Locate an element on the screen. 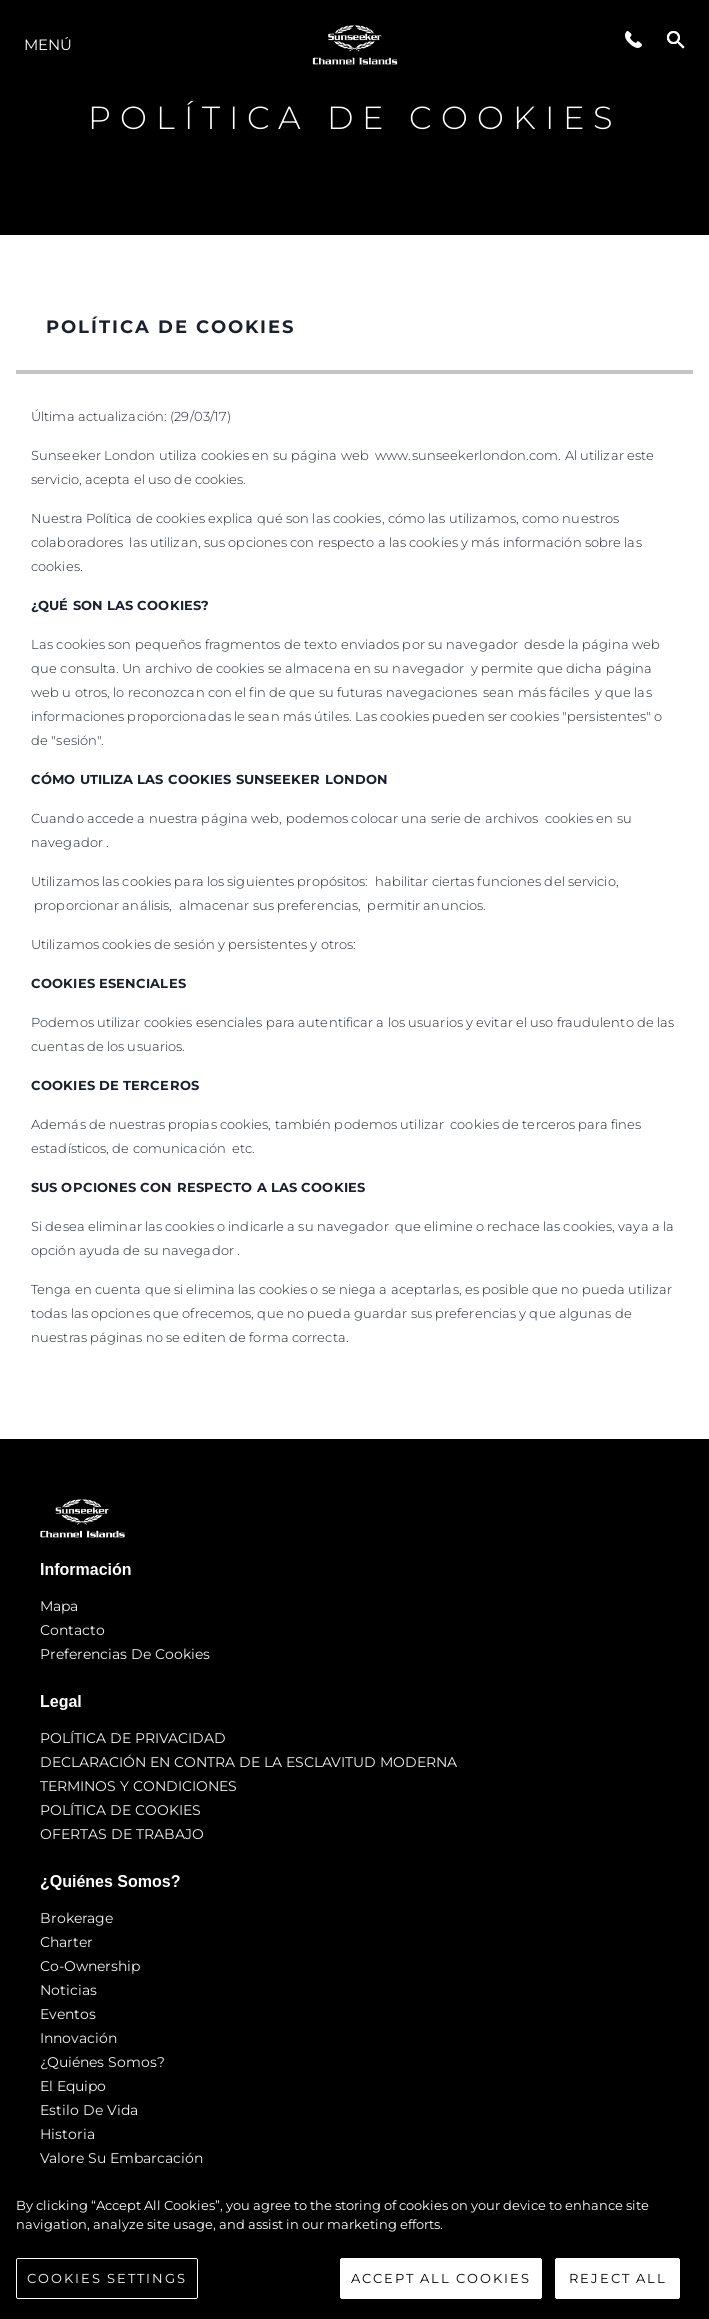  Estilo de vida is located at coordinates (89, 2110).